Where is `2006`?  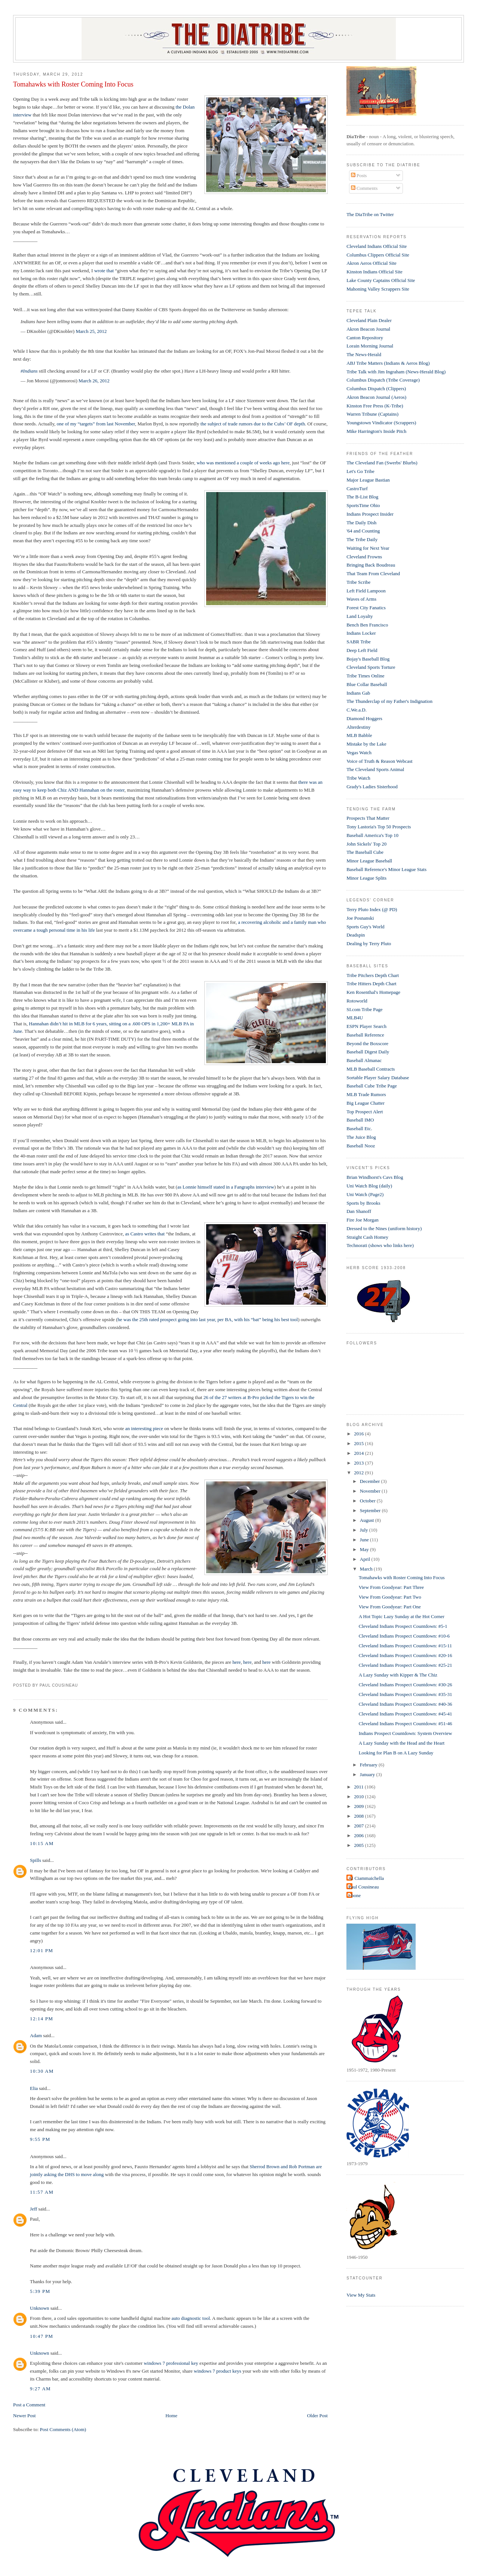
2006 is located at coordinates (359, 1835).